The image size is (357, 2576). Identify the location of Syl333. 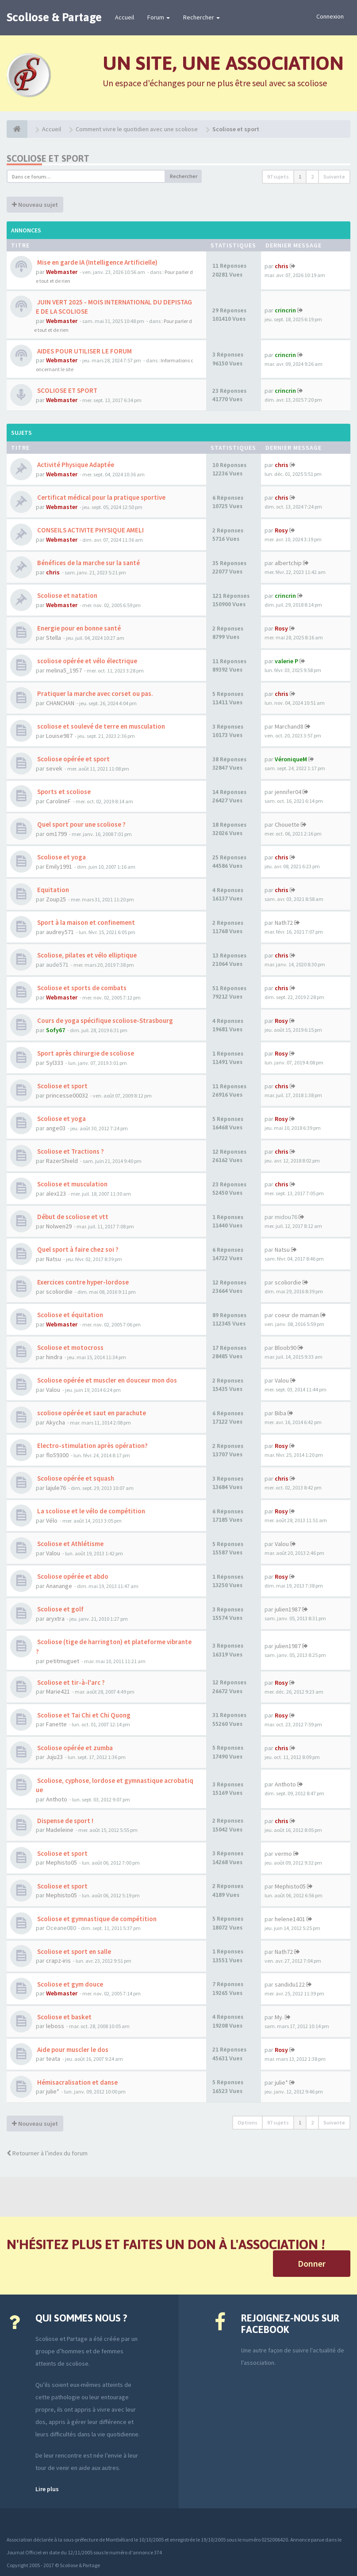
(54, 1063).